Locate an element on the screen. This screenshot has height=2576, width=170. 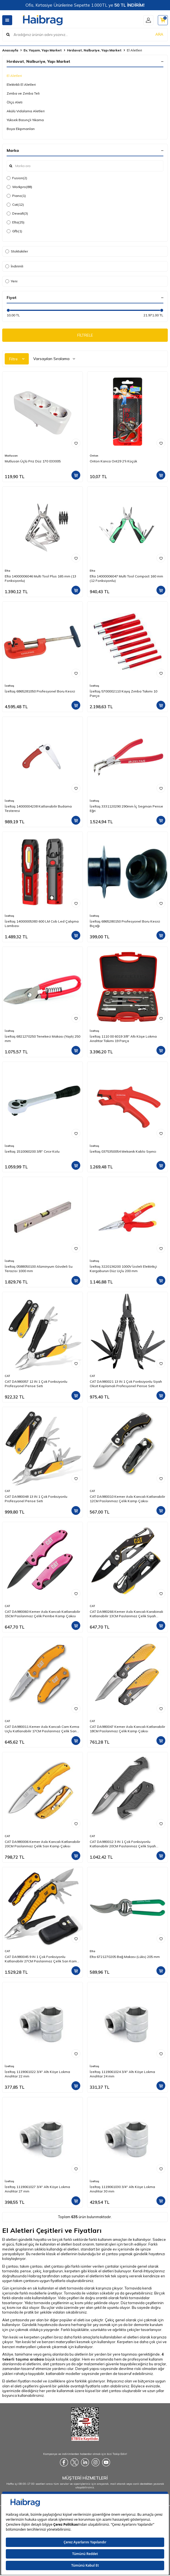
Akülü Vidalama Aletleri is located at coordinates (26, 111).